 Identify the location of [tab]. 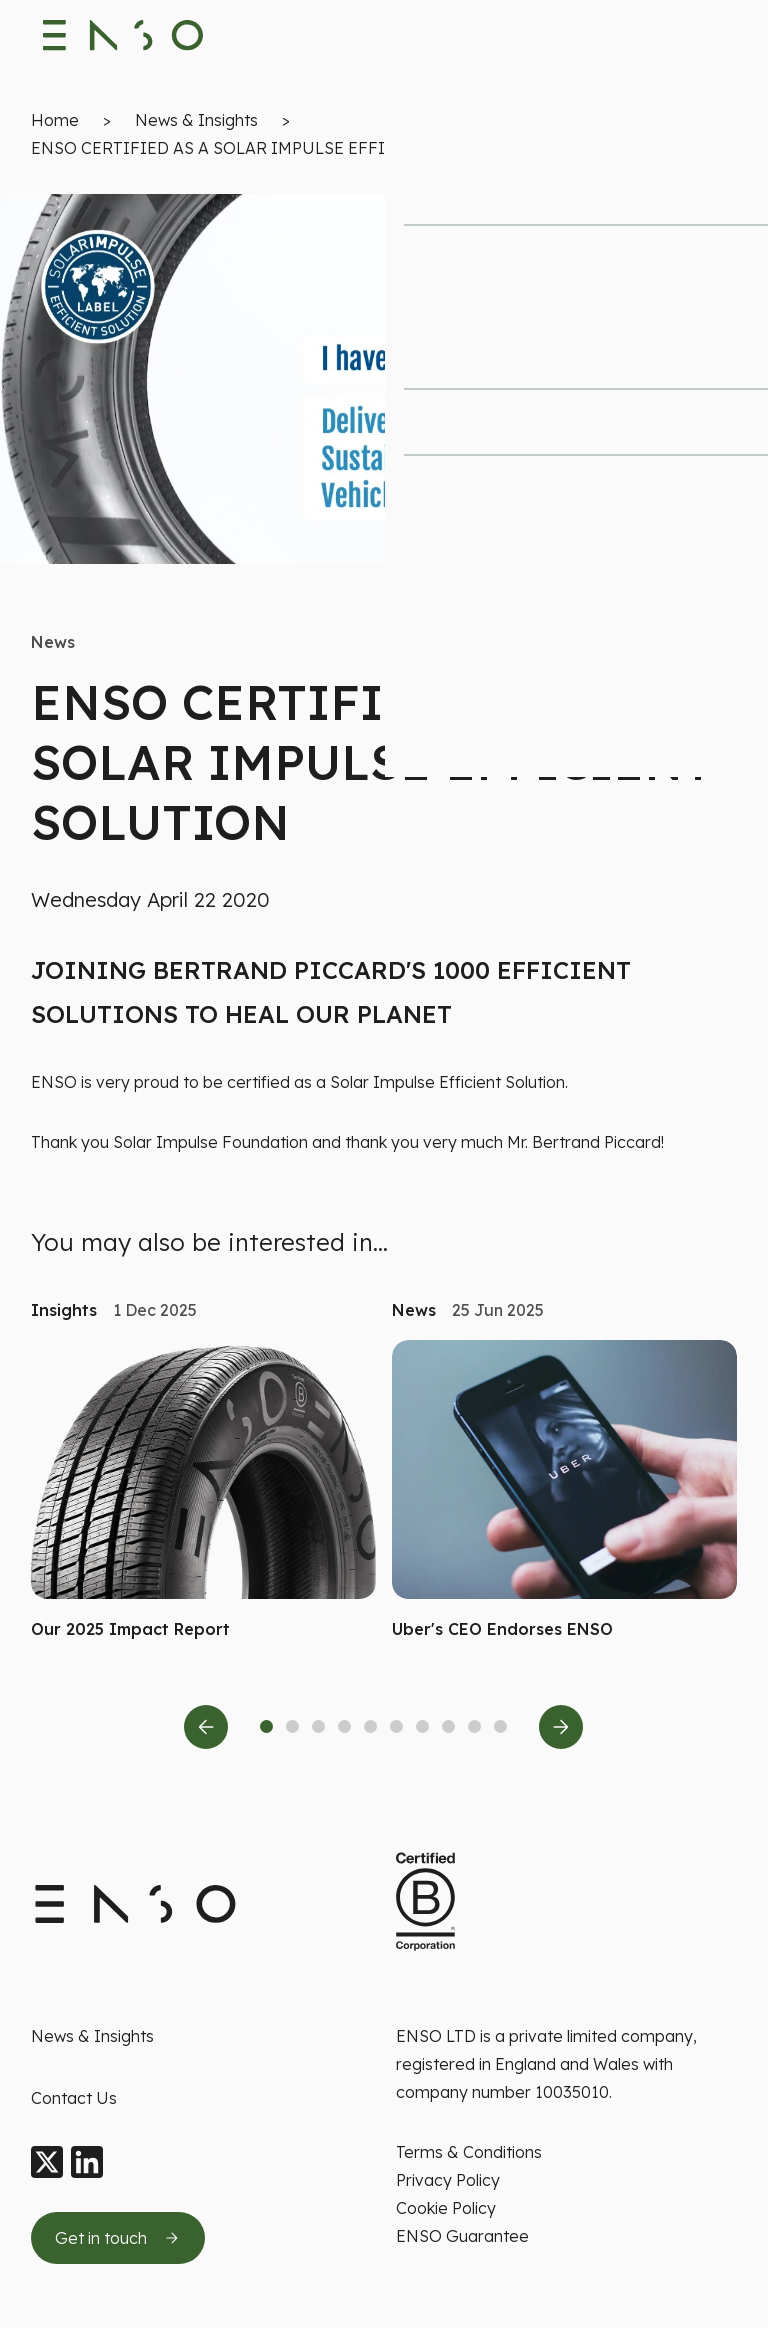
(266, 1732).